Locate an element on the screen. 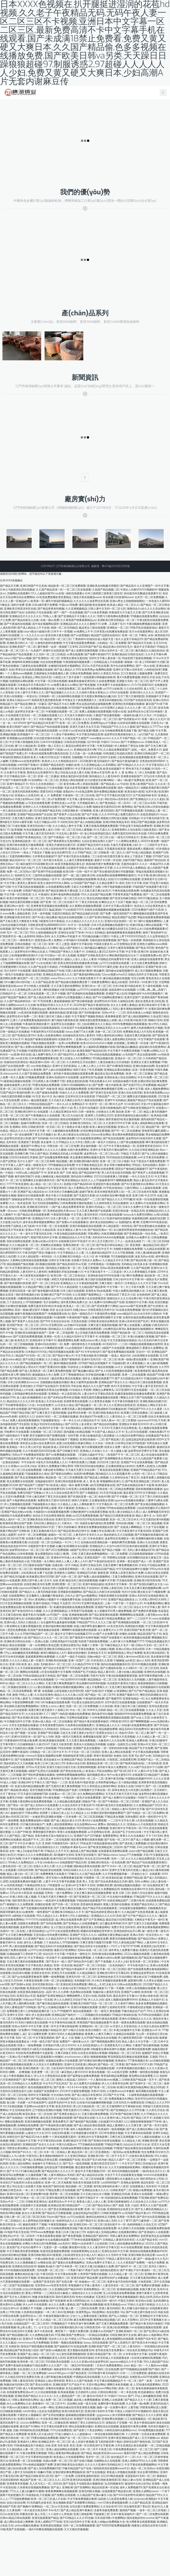  百合AV一区 is located at coordinates (143, 1352).